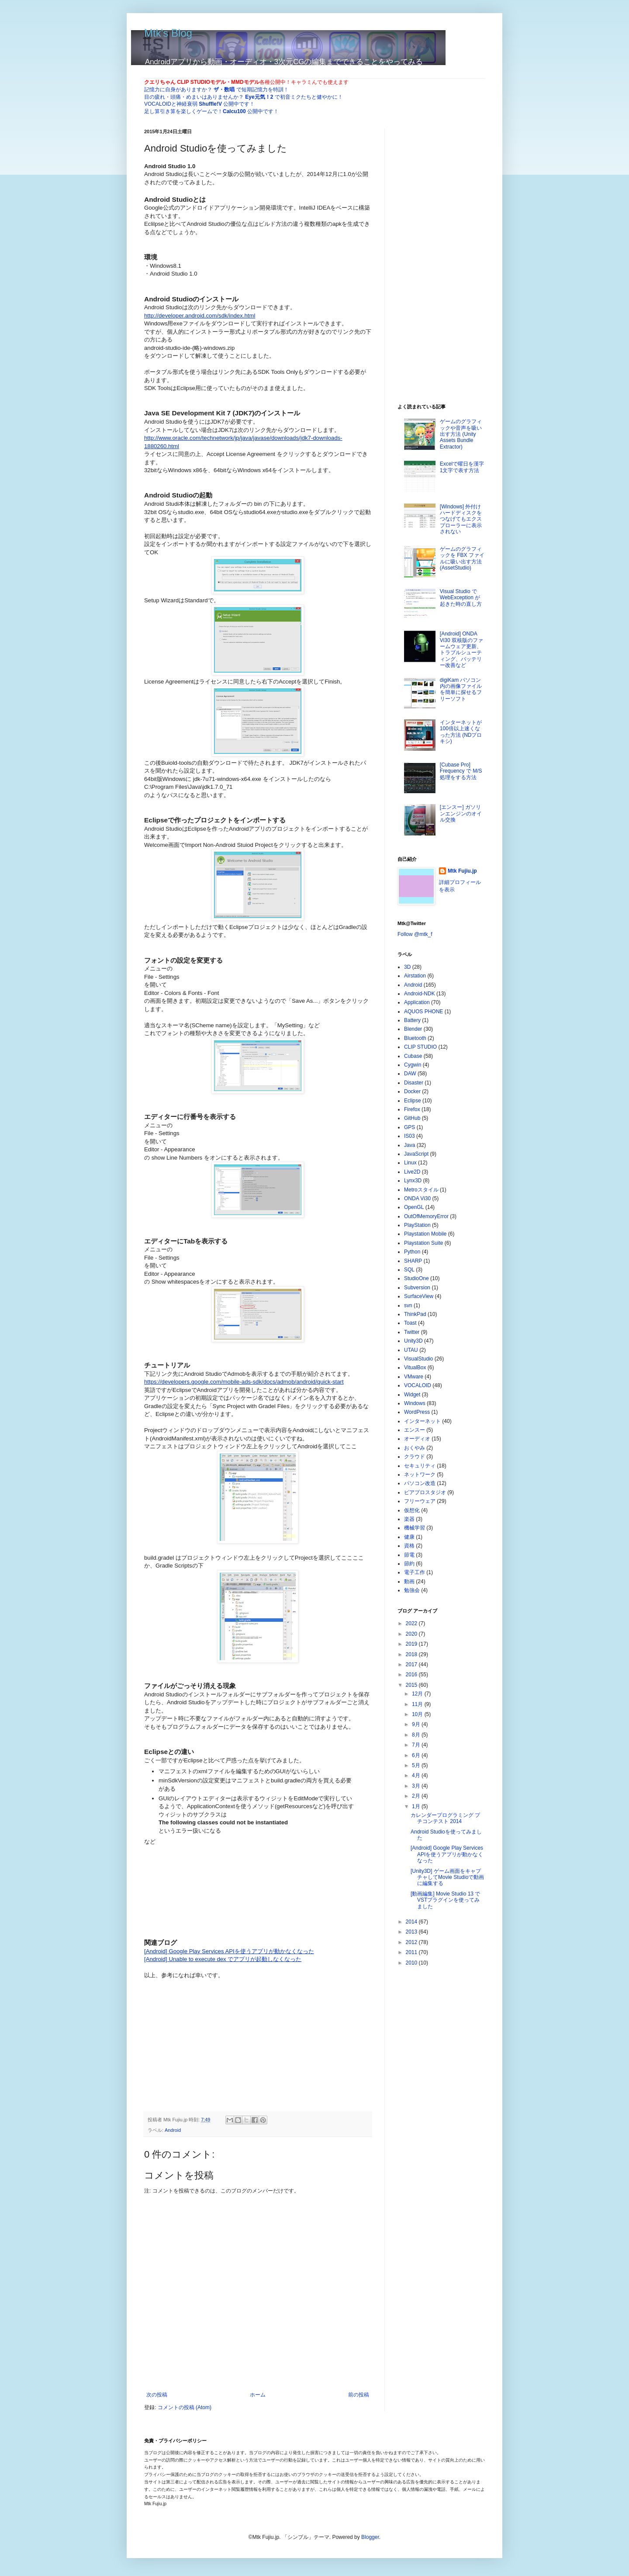  Describe the element at coordinates (409, 1145) in the screenshot. I see `Java` at that location.